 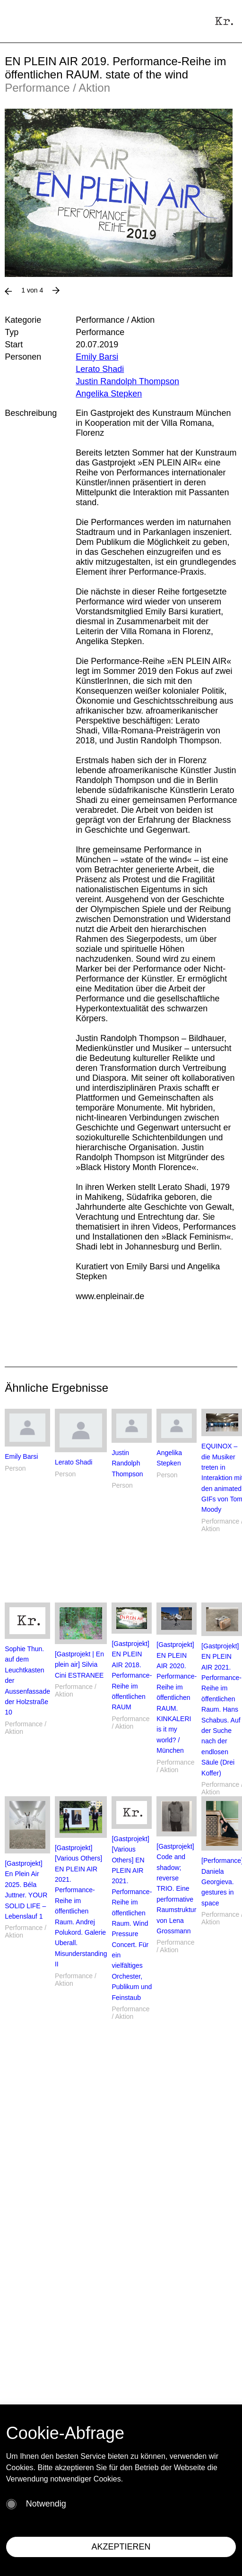 I want to click on Emily Barsi, so click(x=97, y=357).